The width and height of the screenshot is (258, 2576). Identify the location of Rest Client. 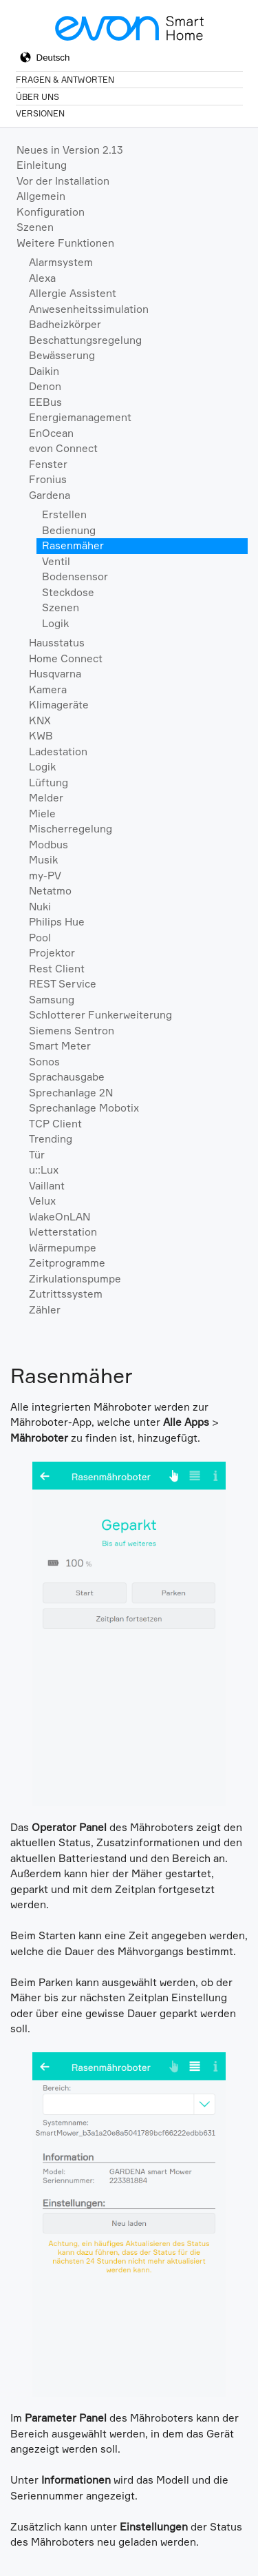
(57, 968).